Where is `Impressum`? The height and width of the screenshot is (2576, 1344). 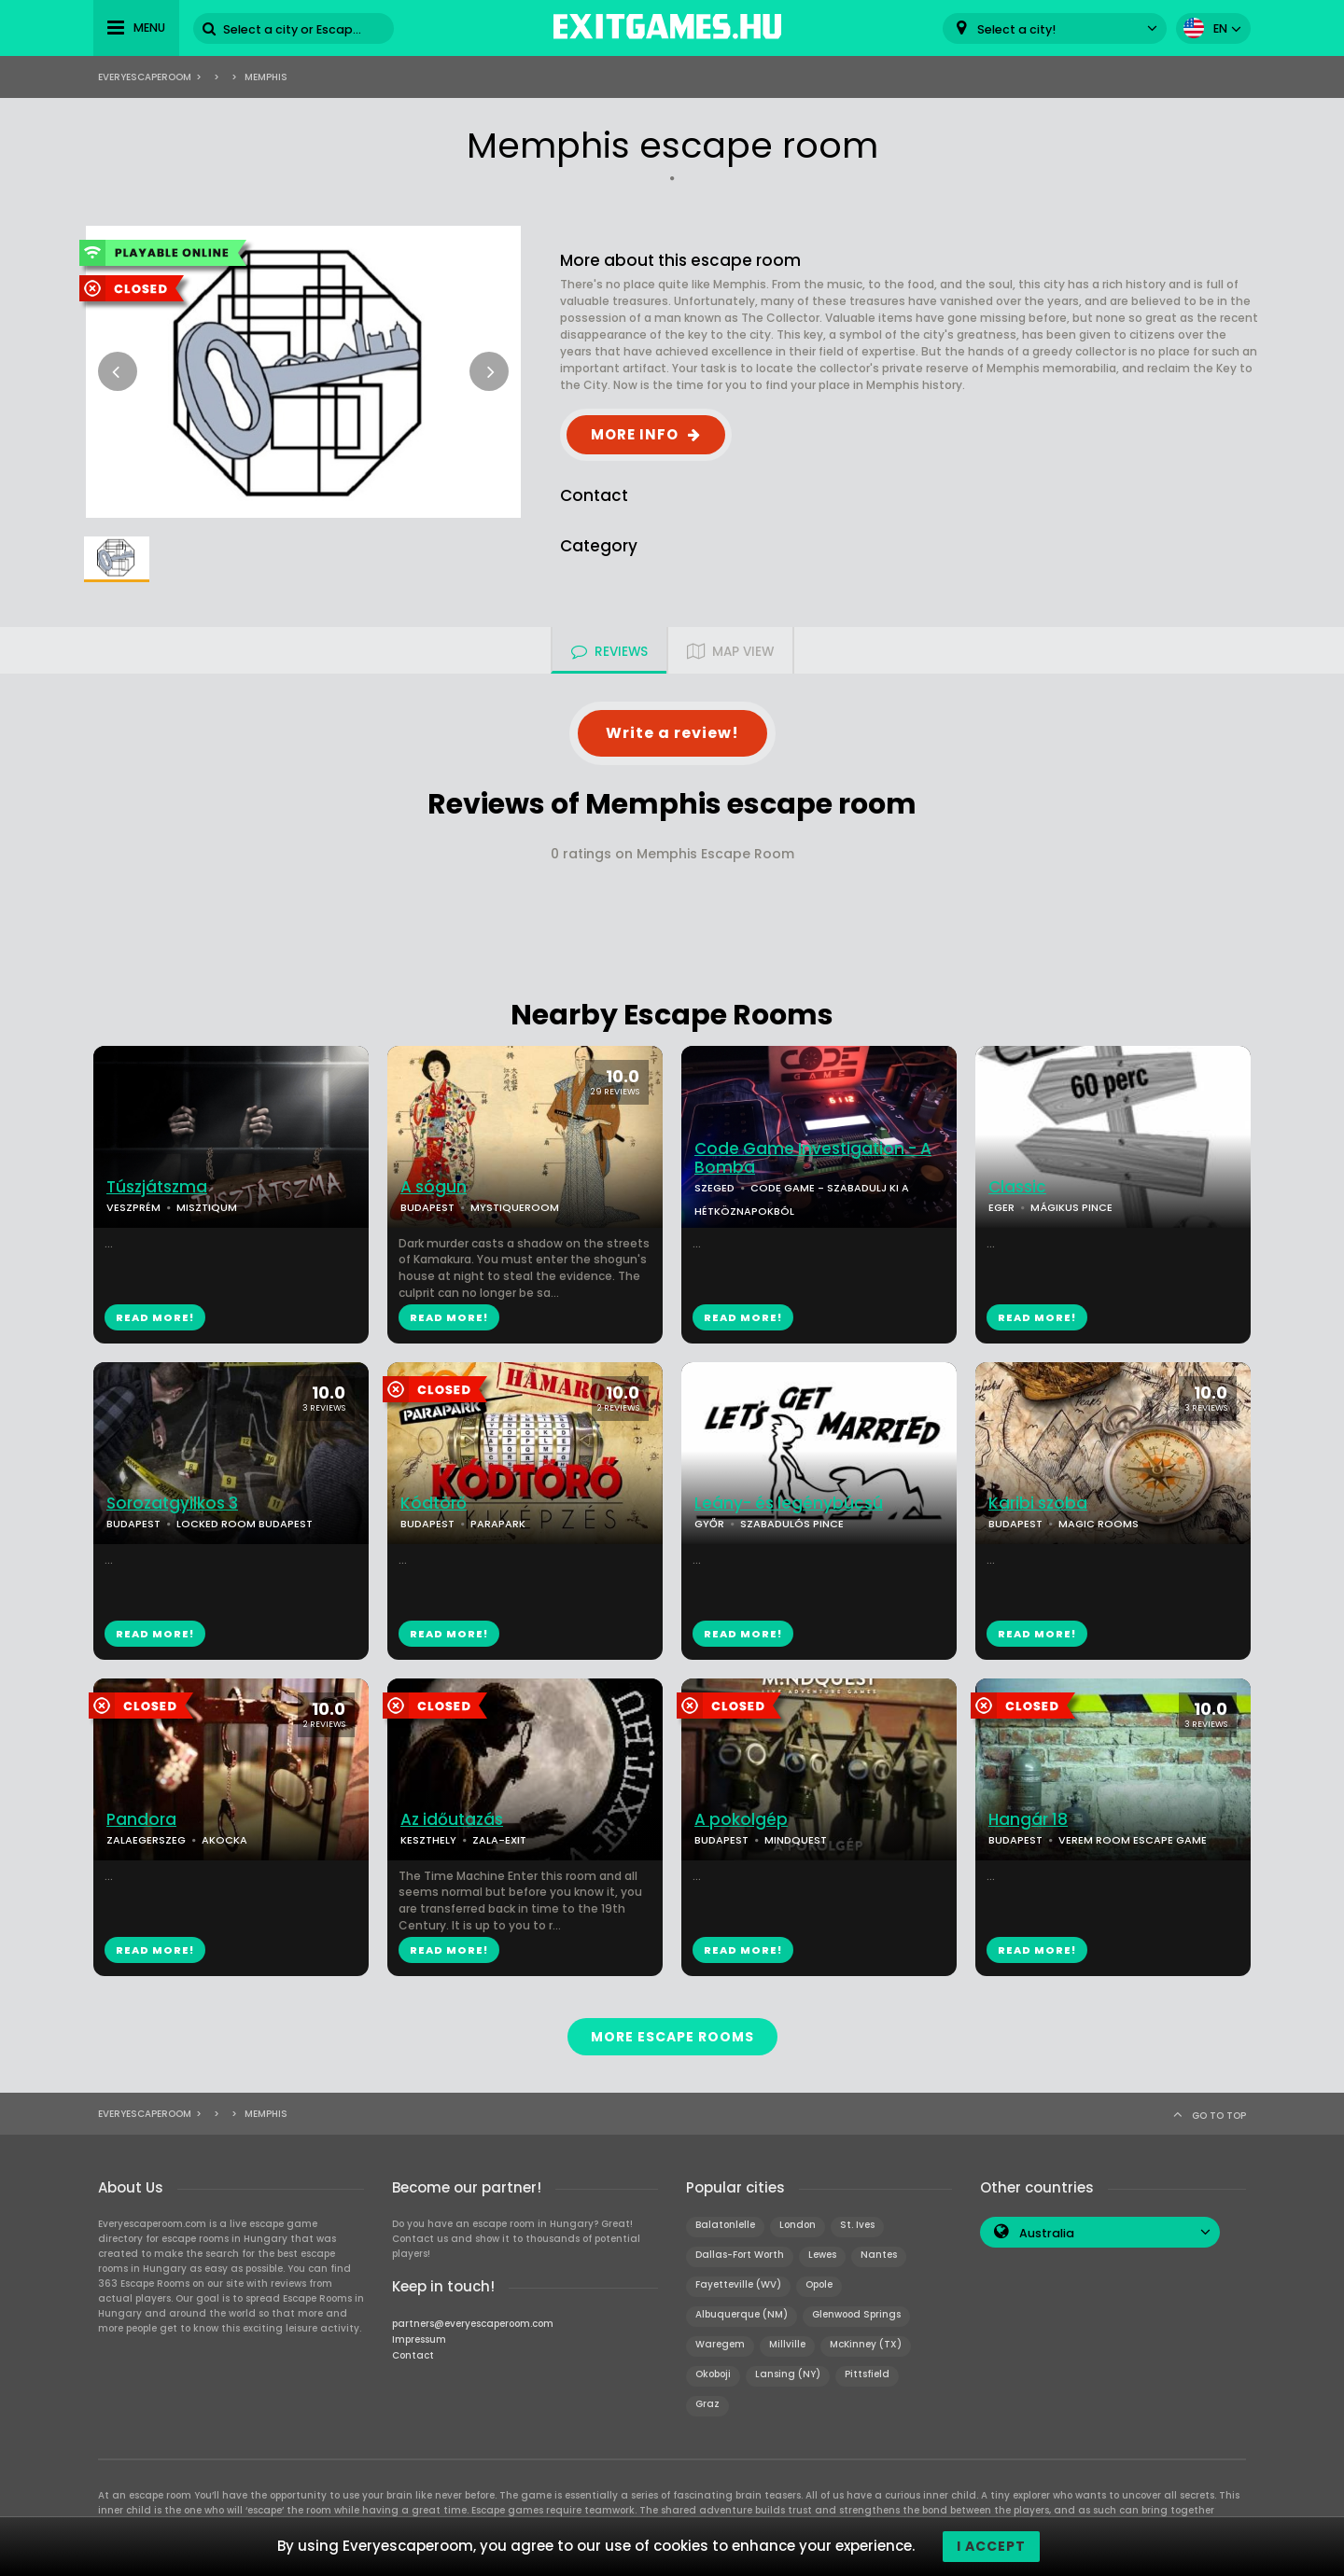 Impressum is located at coordinates (419, 2339).